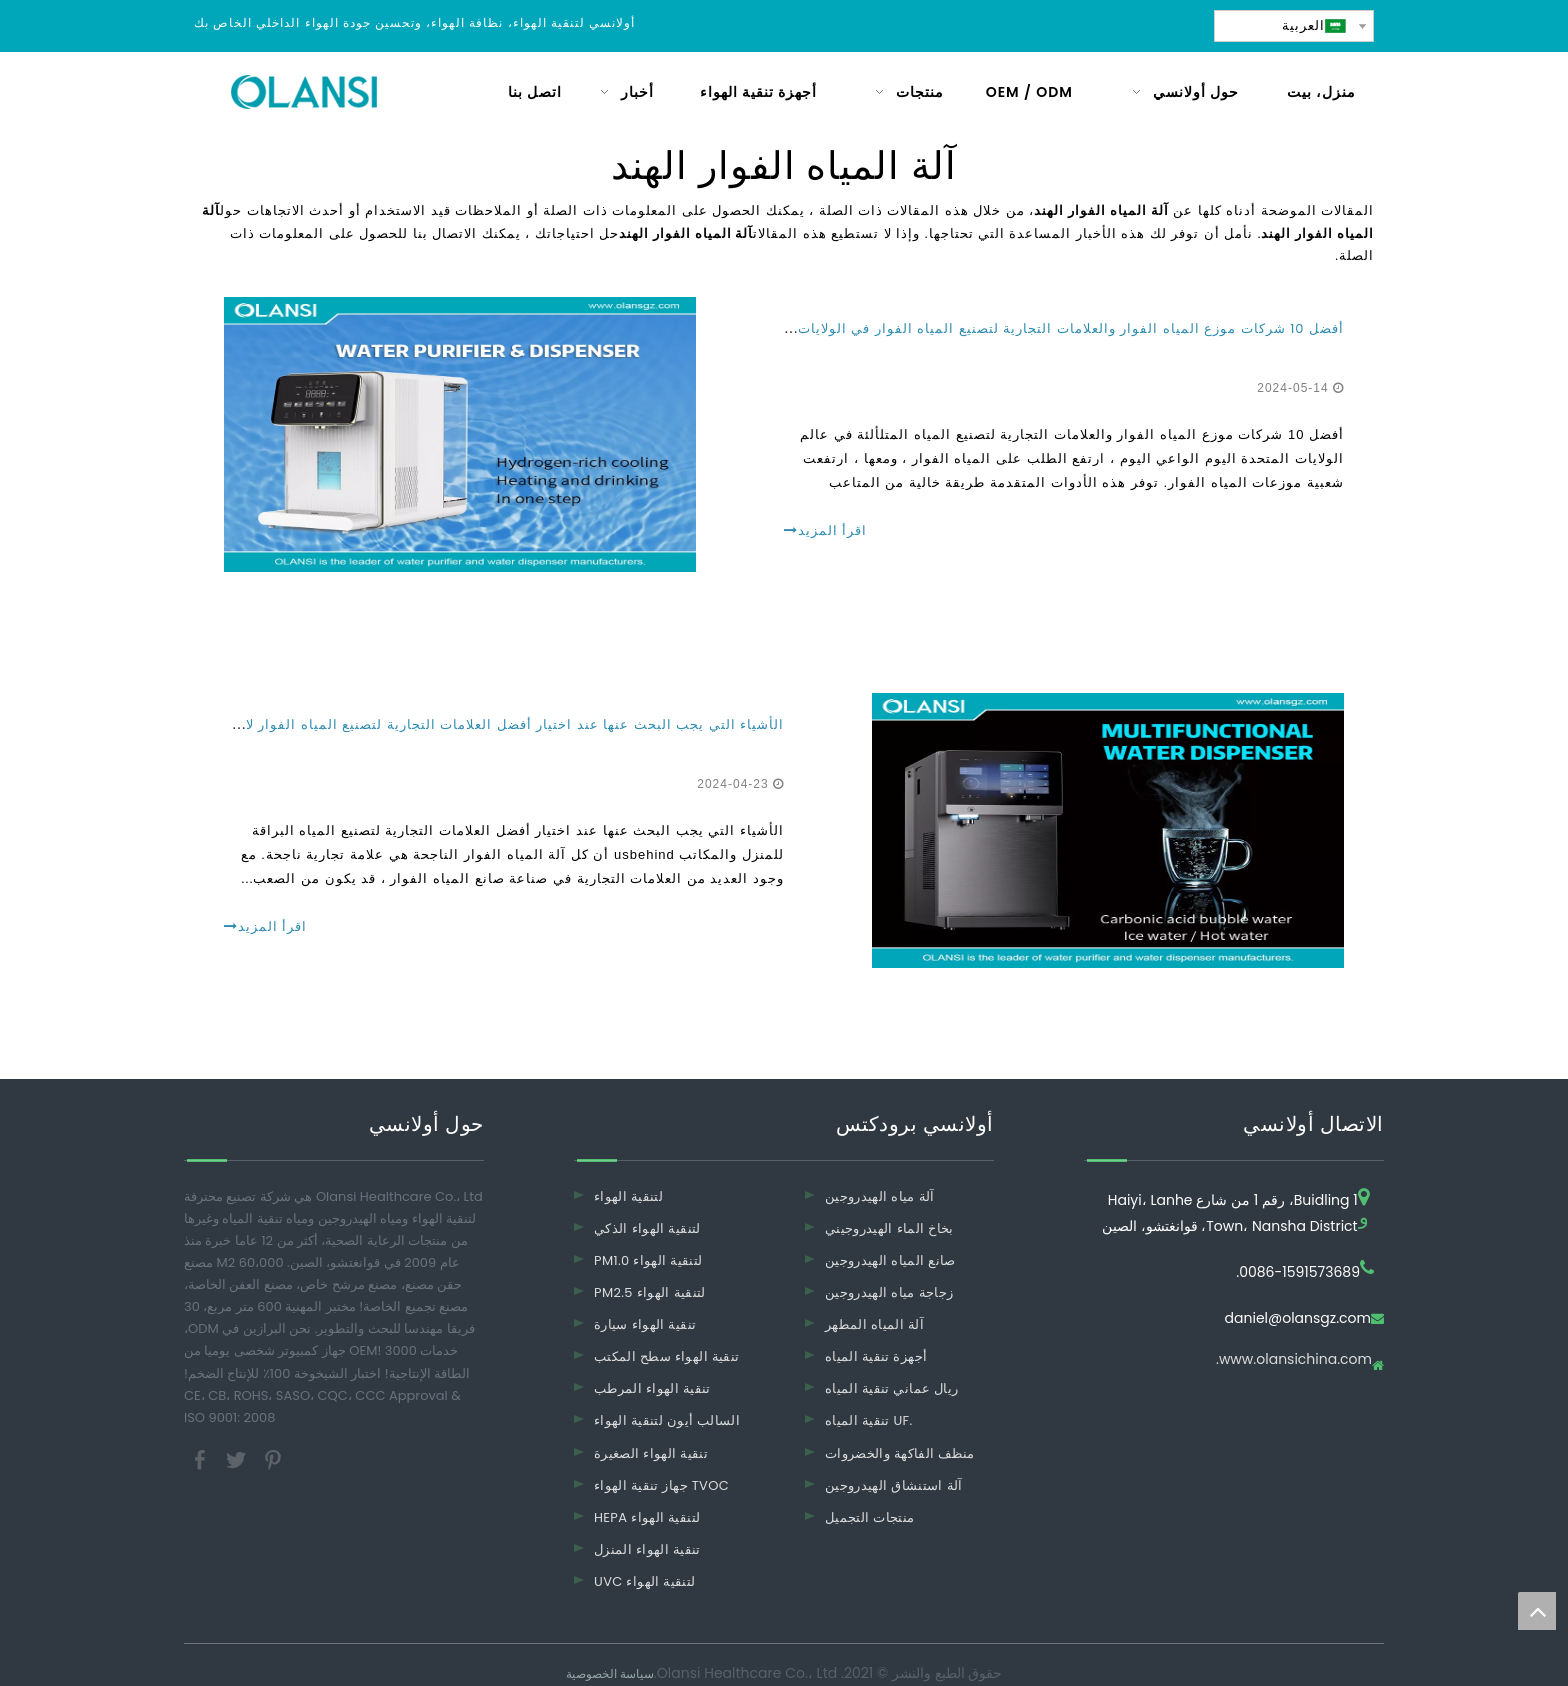 This screenshot has width=1568, height=1686. I want to click on اقرأ المزيد, so click(825, 530).